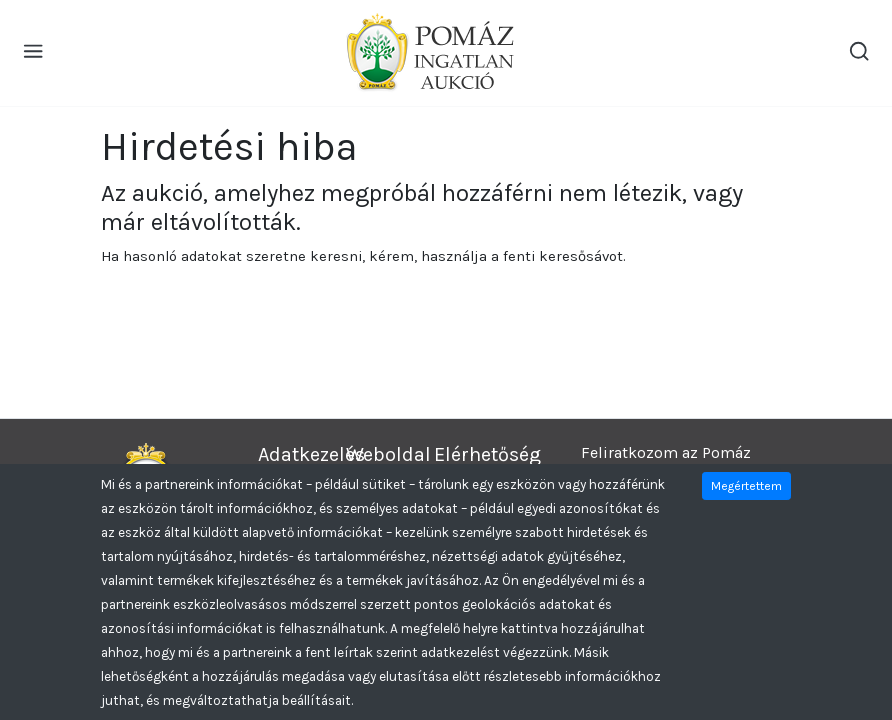  What do you see at coordinates (746, 486) in the screenshot?
I see `Megértettem` at bounding box center [746, 486].